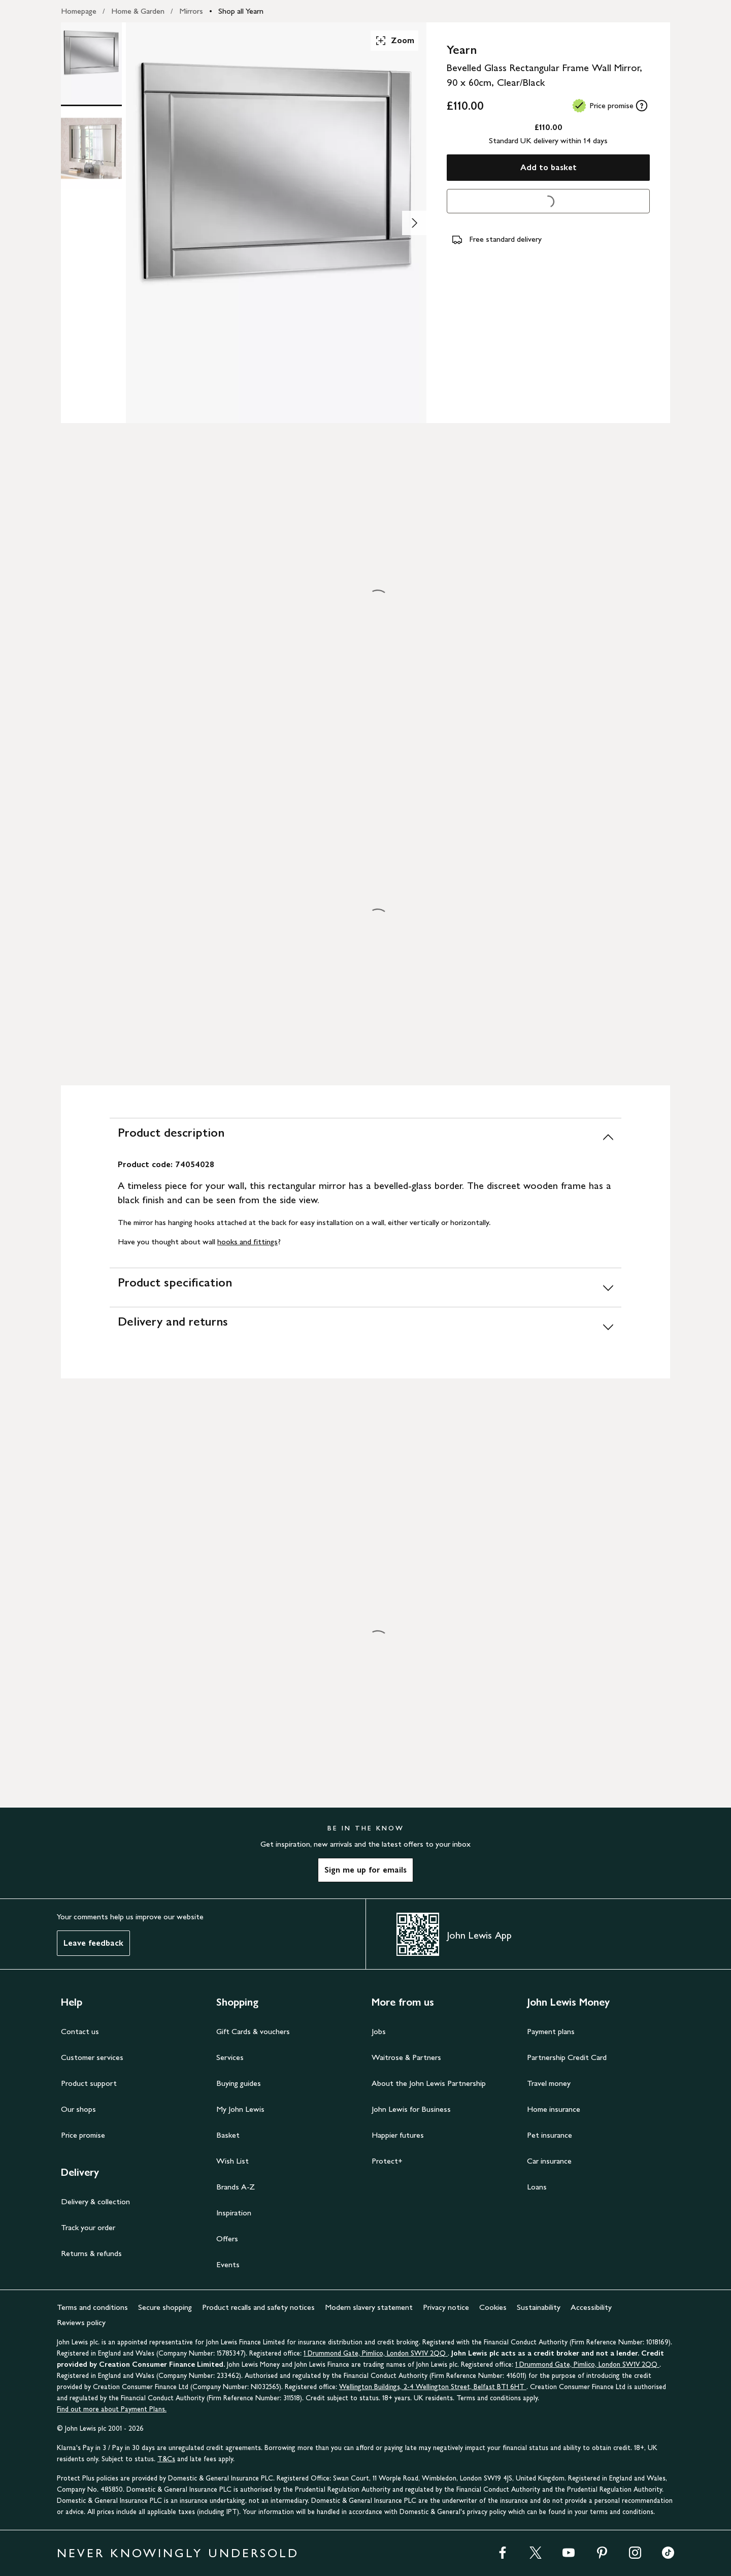 The height and width of the screenshot is (2576, 731). I want to click on Loans, so click(537, 2187).